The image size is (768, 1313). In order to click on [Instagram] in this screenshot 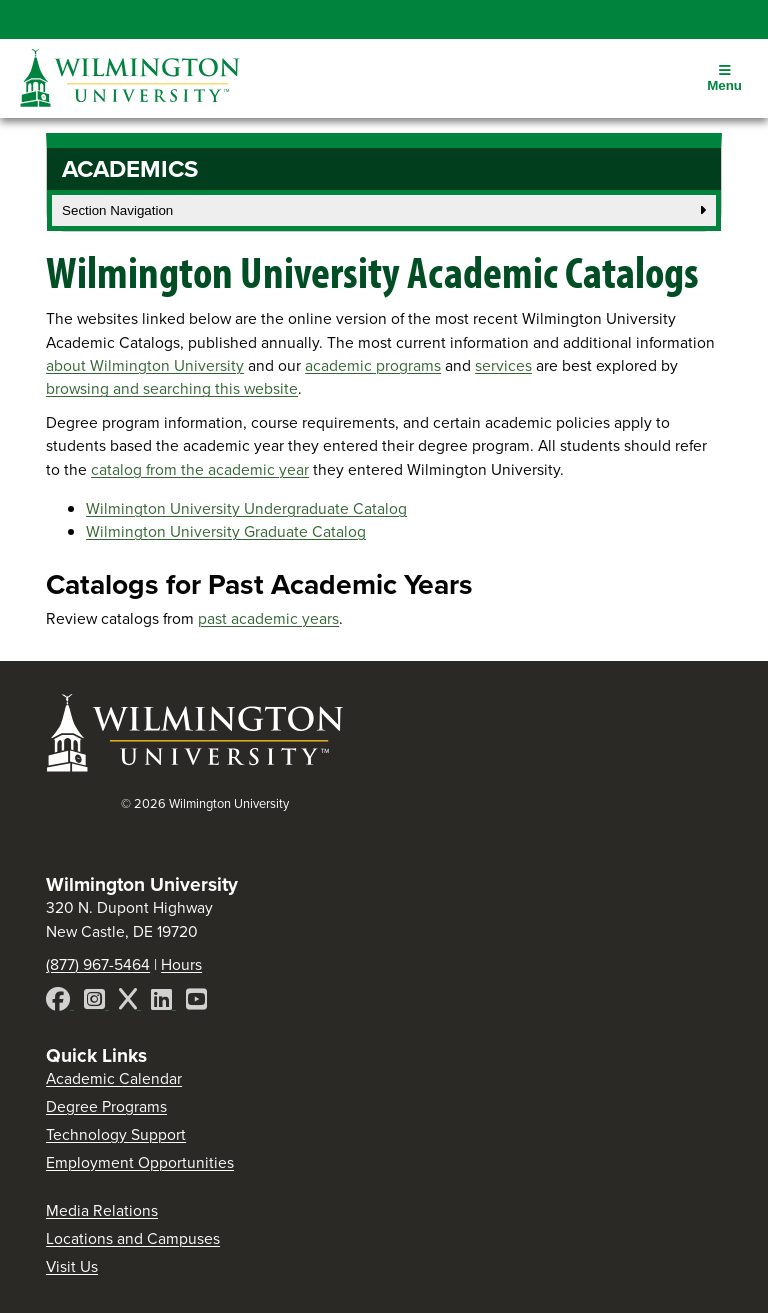, I will do `click(96, 1002)`.